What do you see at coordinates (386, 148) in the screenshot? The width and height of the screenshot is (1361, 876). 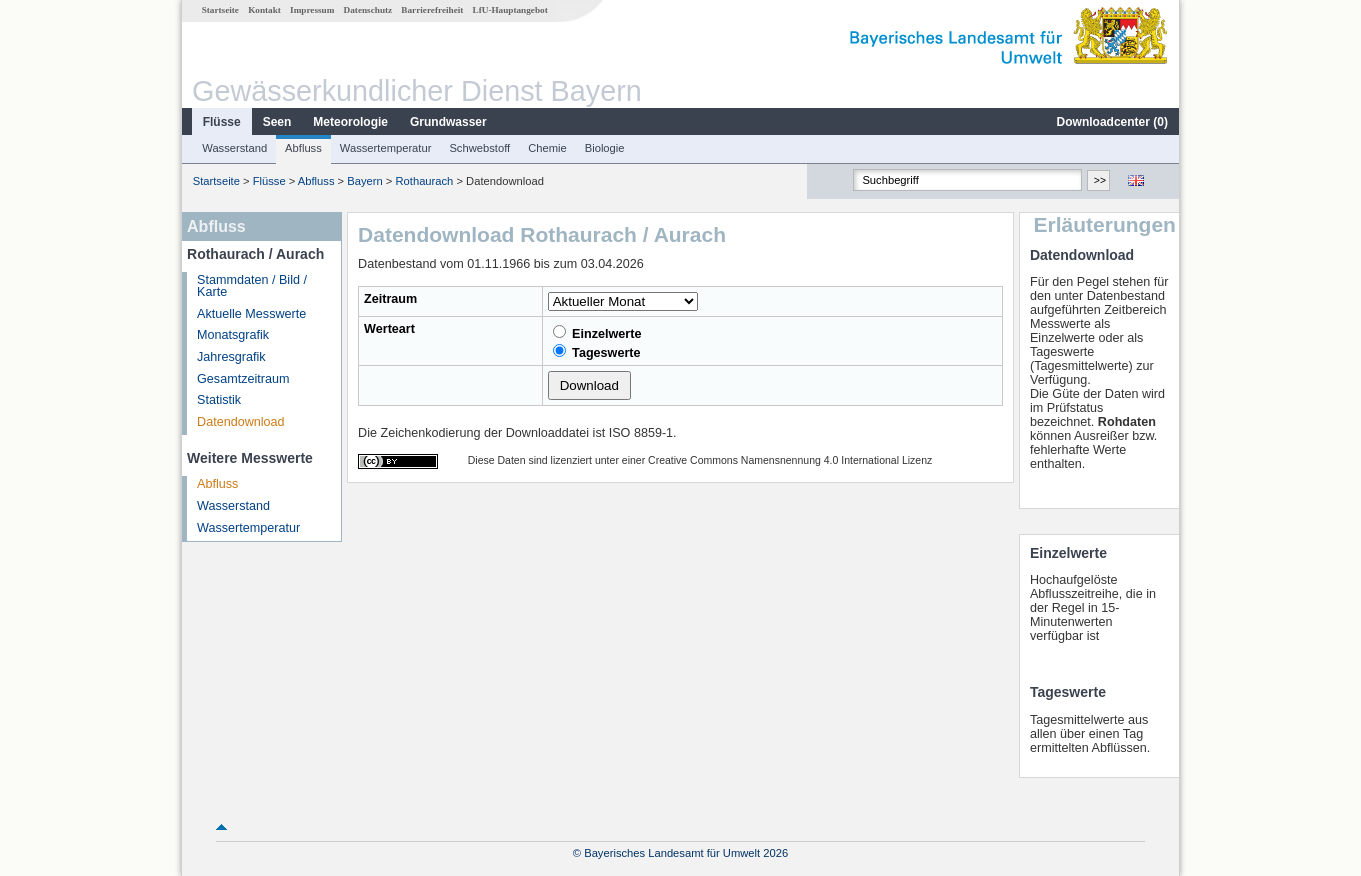 I see `Wassertemperatur` at bounding box center [386, 148].